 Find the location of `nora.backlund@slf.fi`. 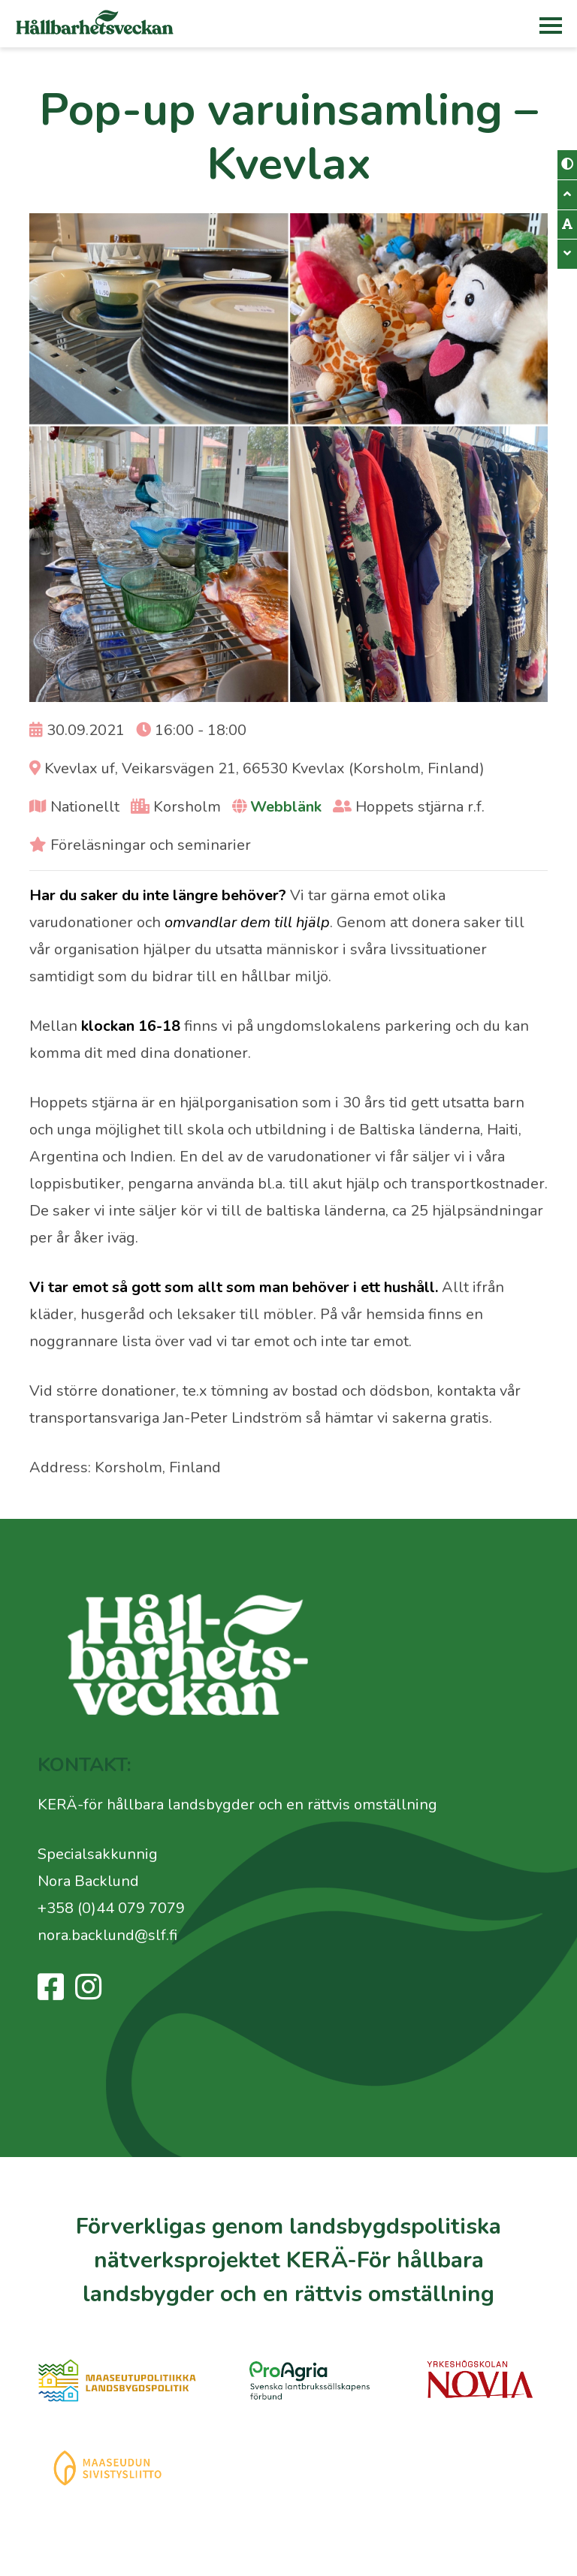

nora.backlund@slf.fi is located at coordinates (107, 1935).